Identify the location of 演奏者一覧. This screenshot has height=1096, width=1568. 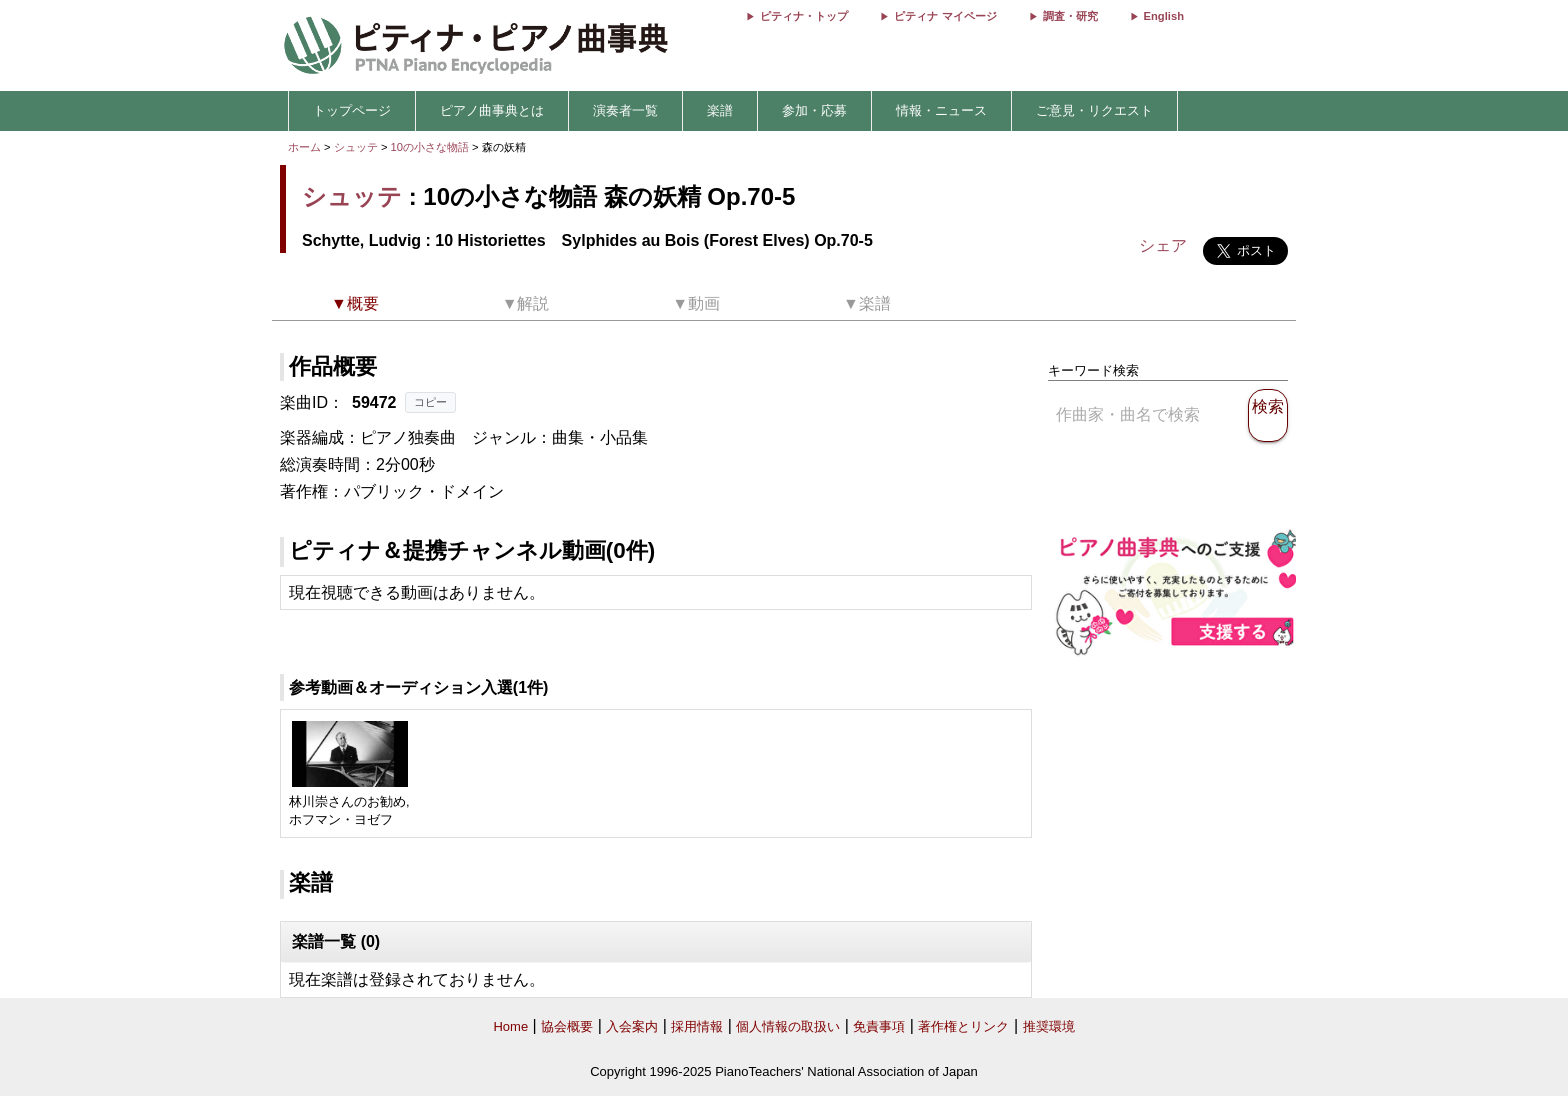
(625, 110).